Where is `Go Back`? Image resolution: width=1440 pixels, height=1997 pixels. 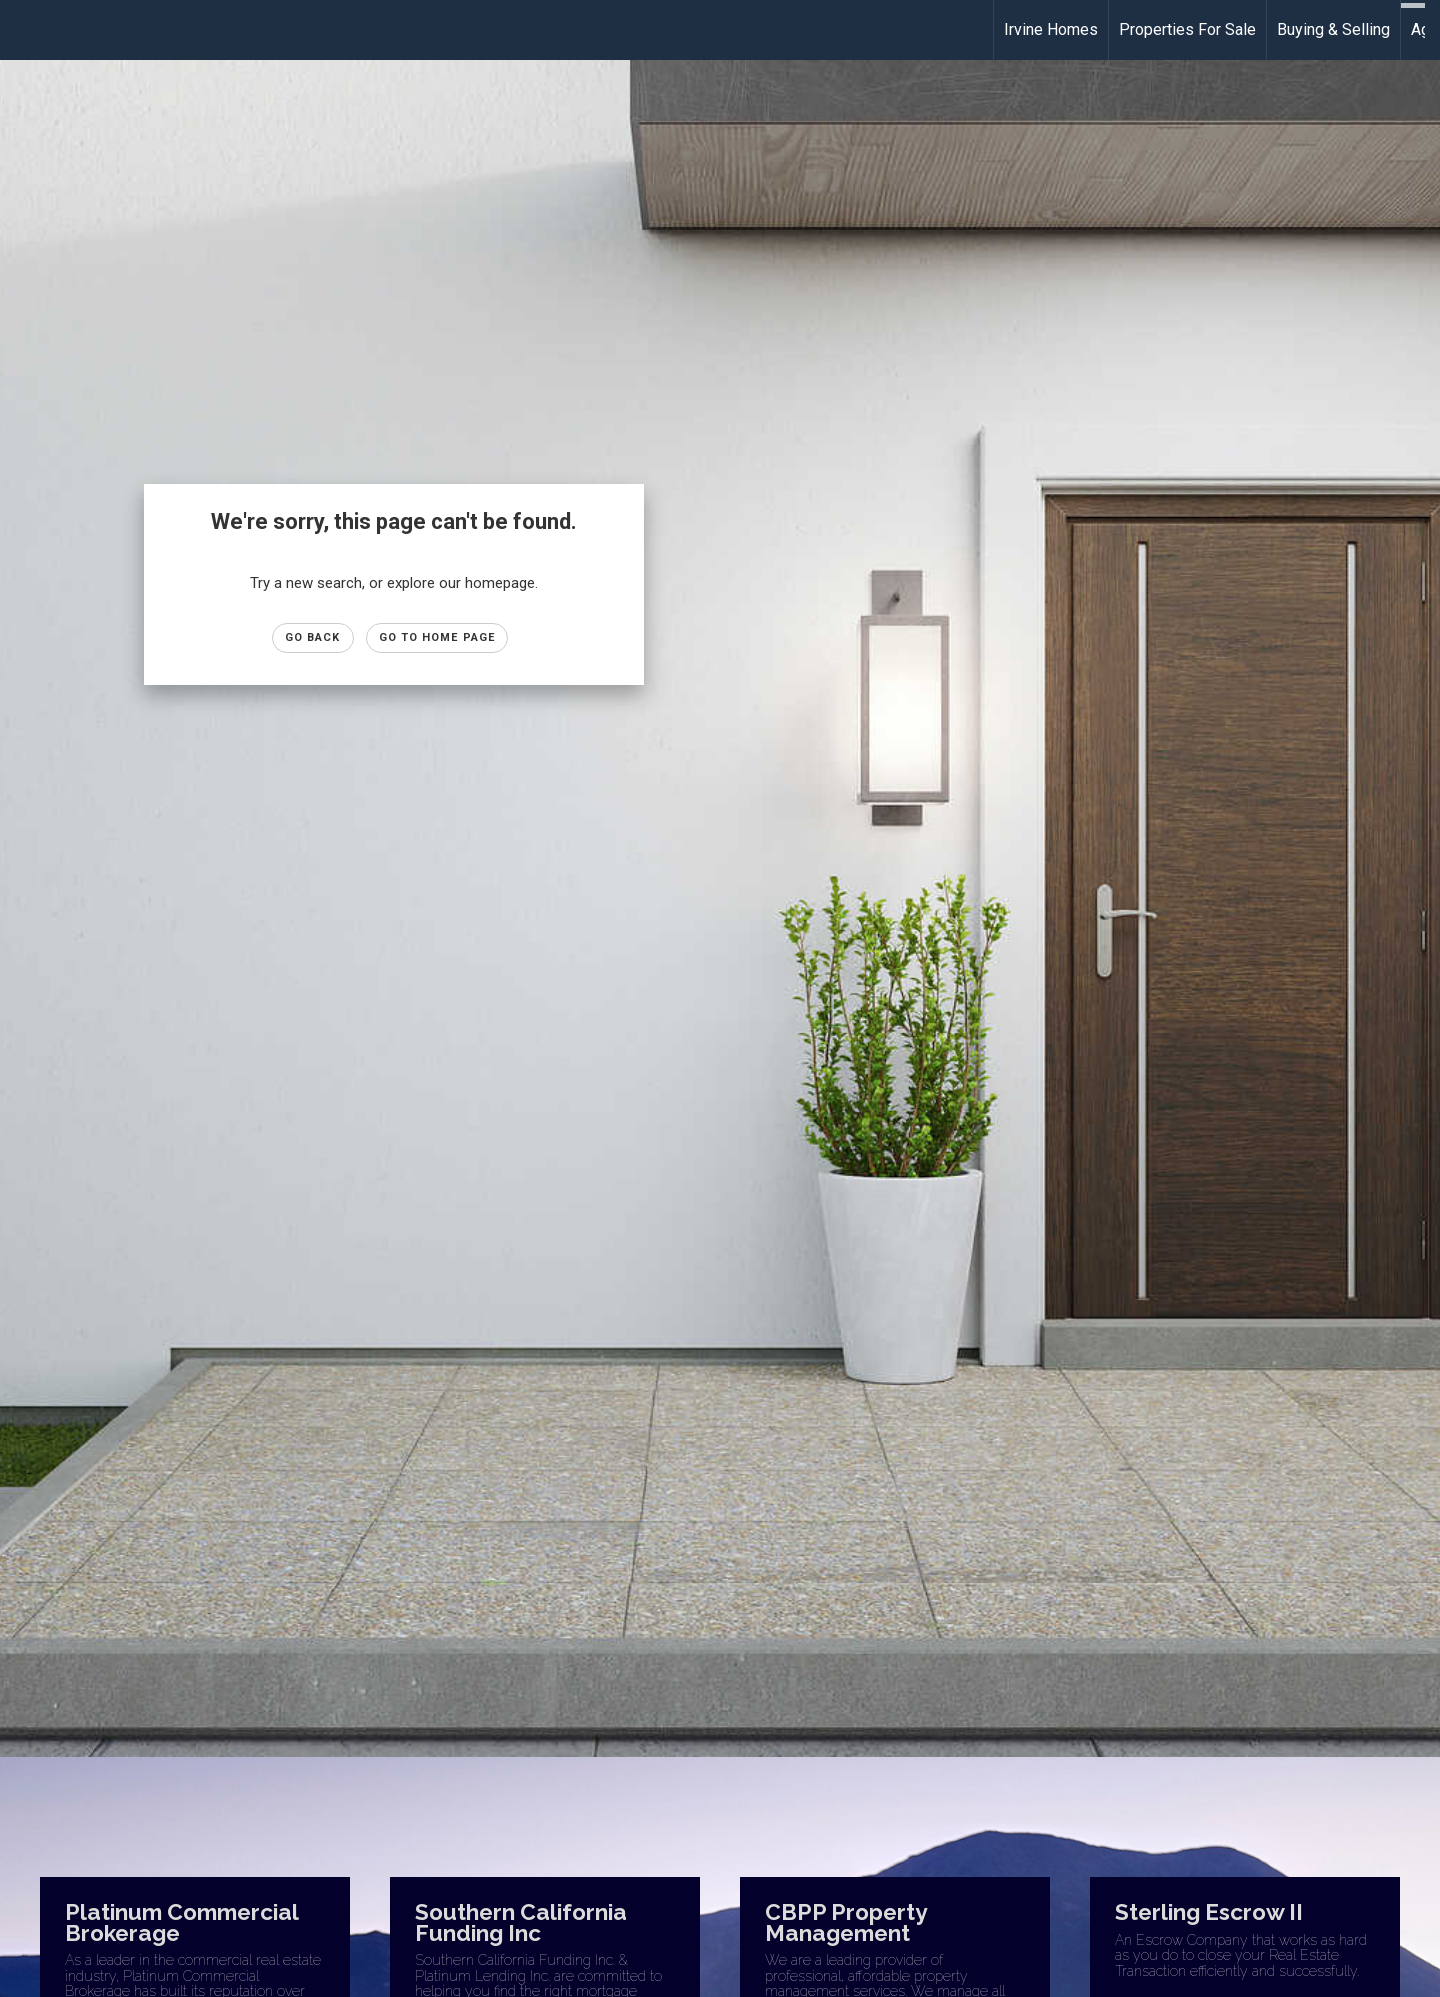
Go Back is located at coordinates (313, 637).